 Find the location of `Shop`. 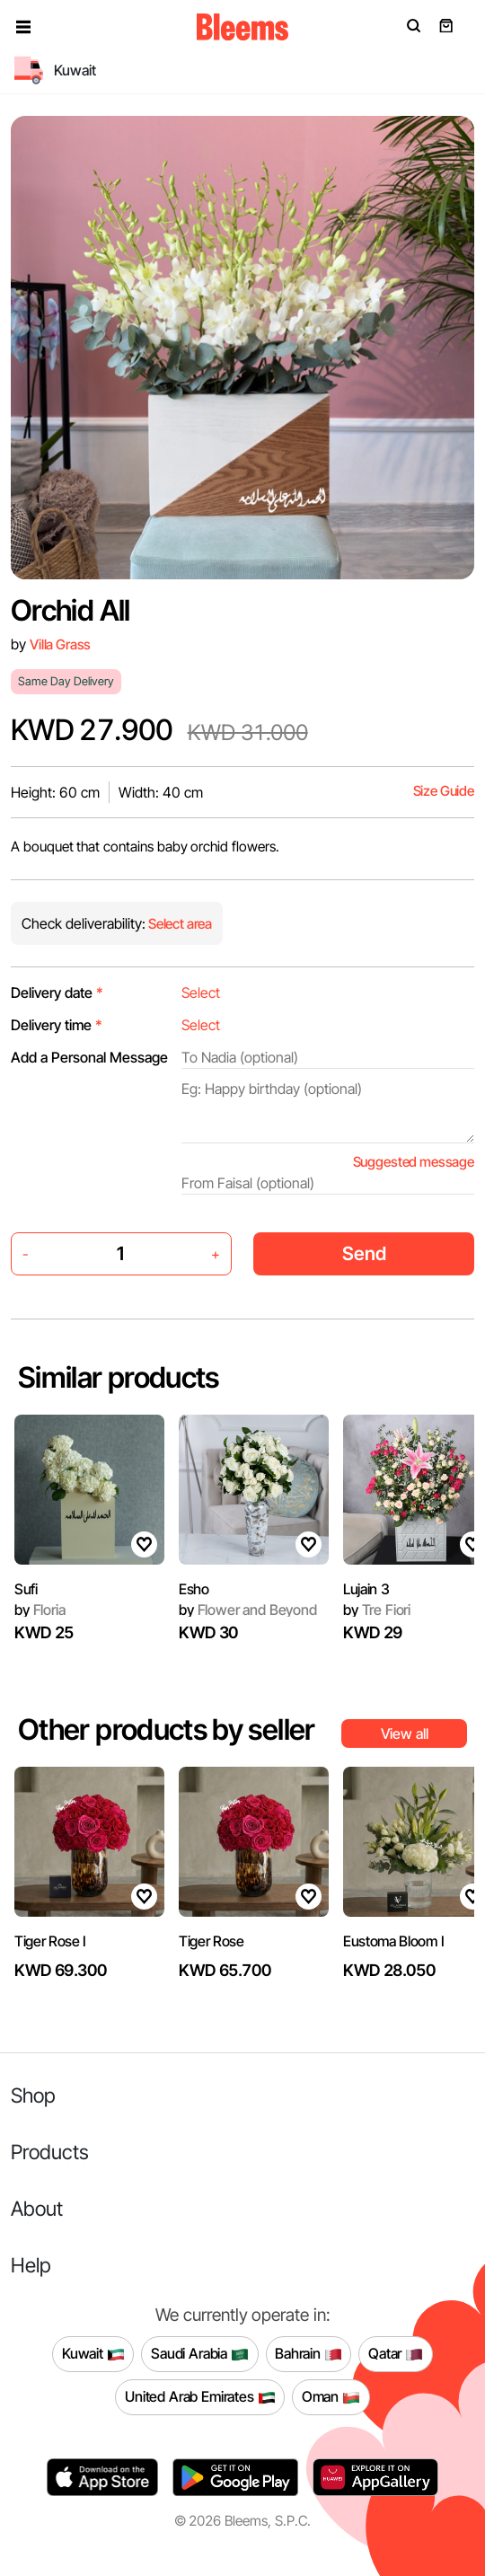

Shop is located at coordinates (33, 2095).